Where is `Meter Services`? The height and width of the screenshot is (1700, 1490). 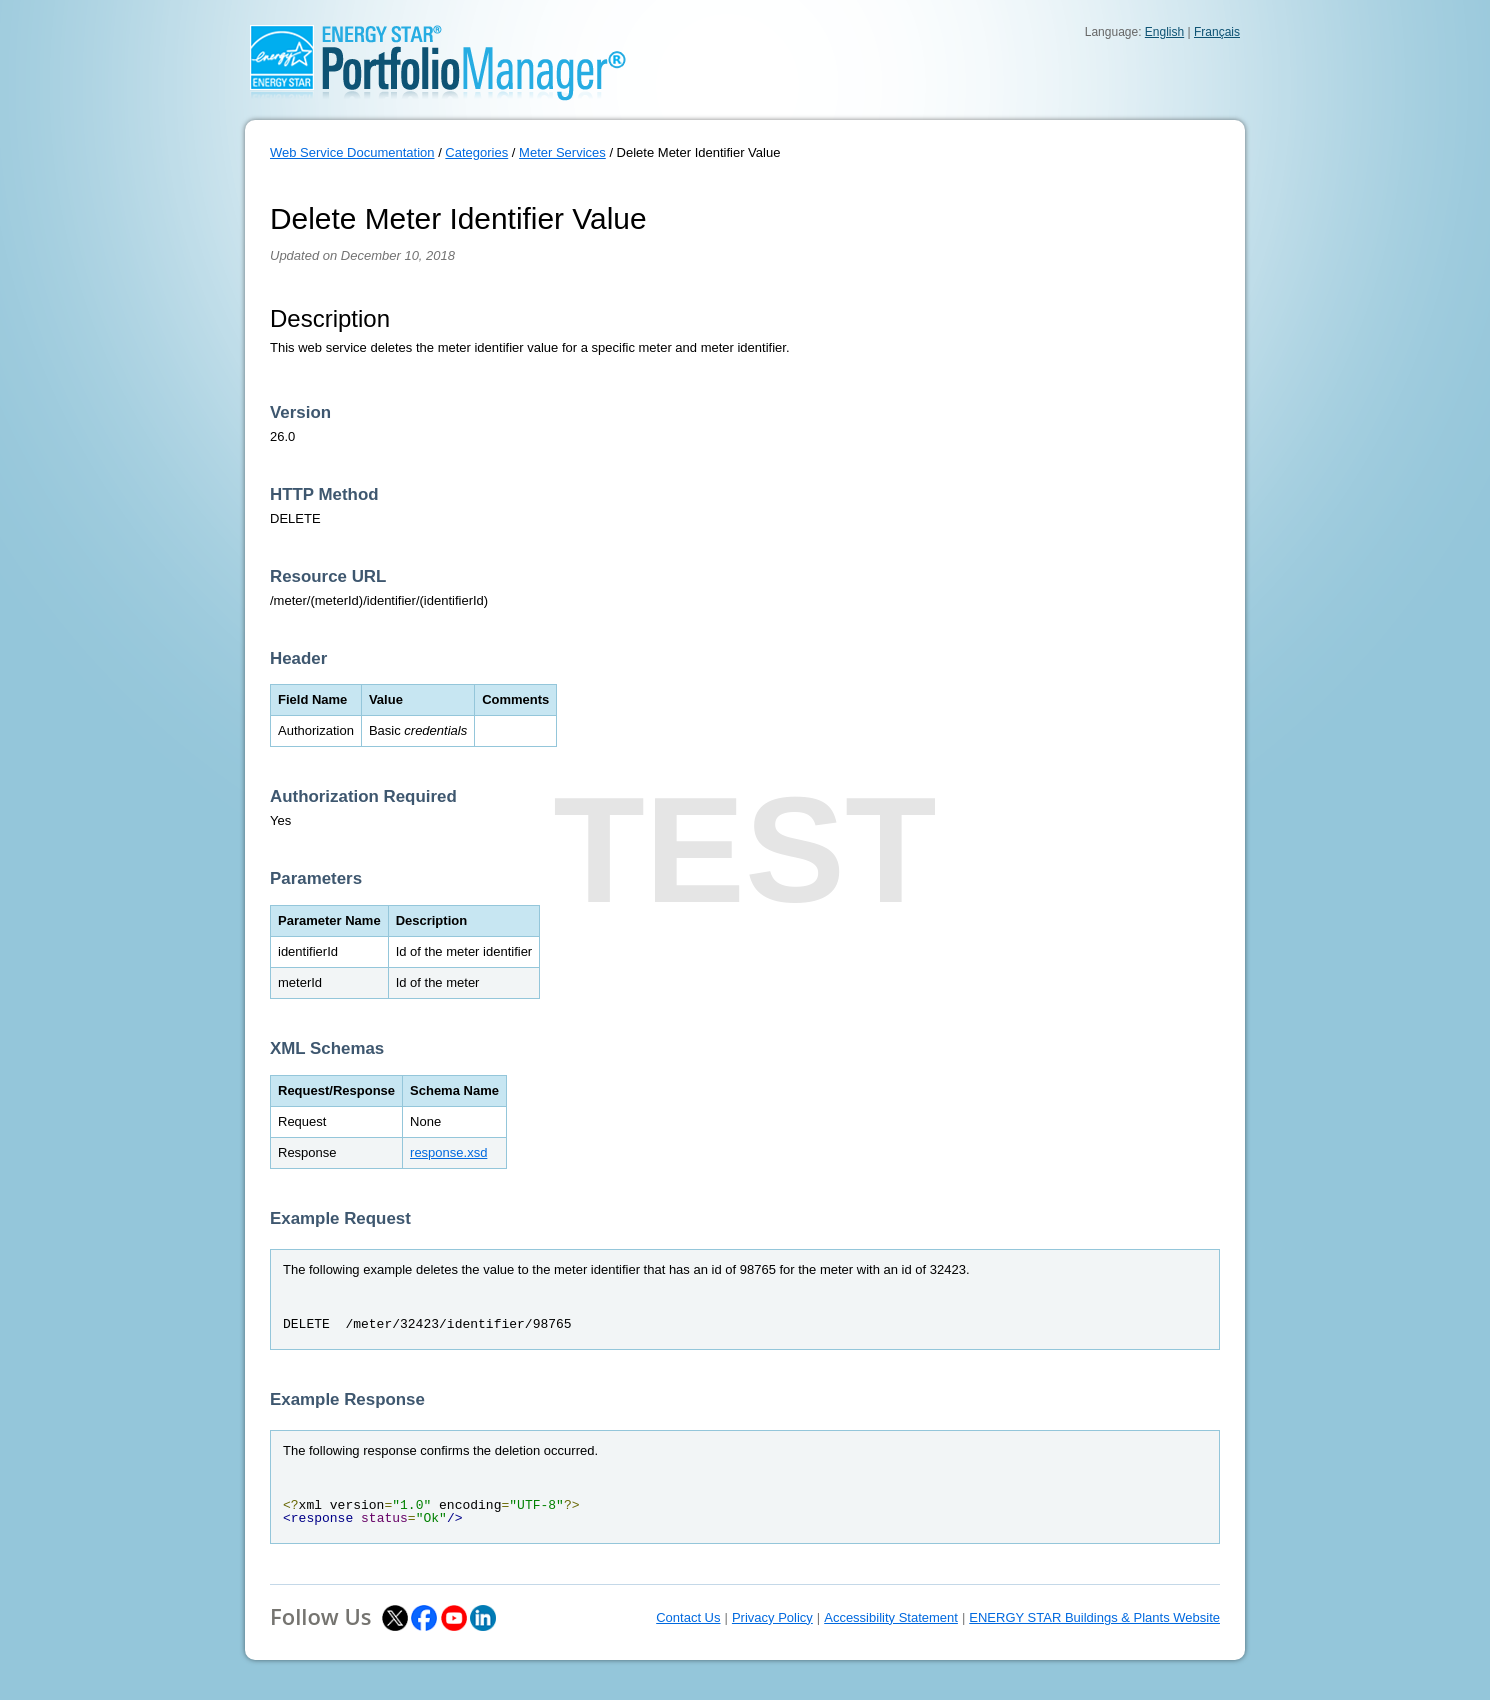
Meter Services is located at coordinates (562, 152).